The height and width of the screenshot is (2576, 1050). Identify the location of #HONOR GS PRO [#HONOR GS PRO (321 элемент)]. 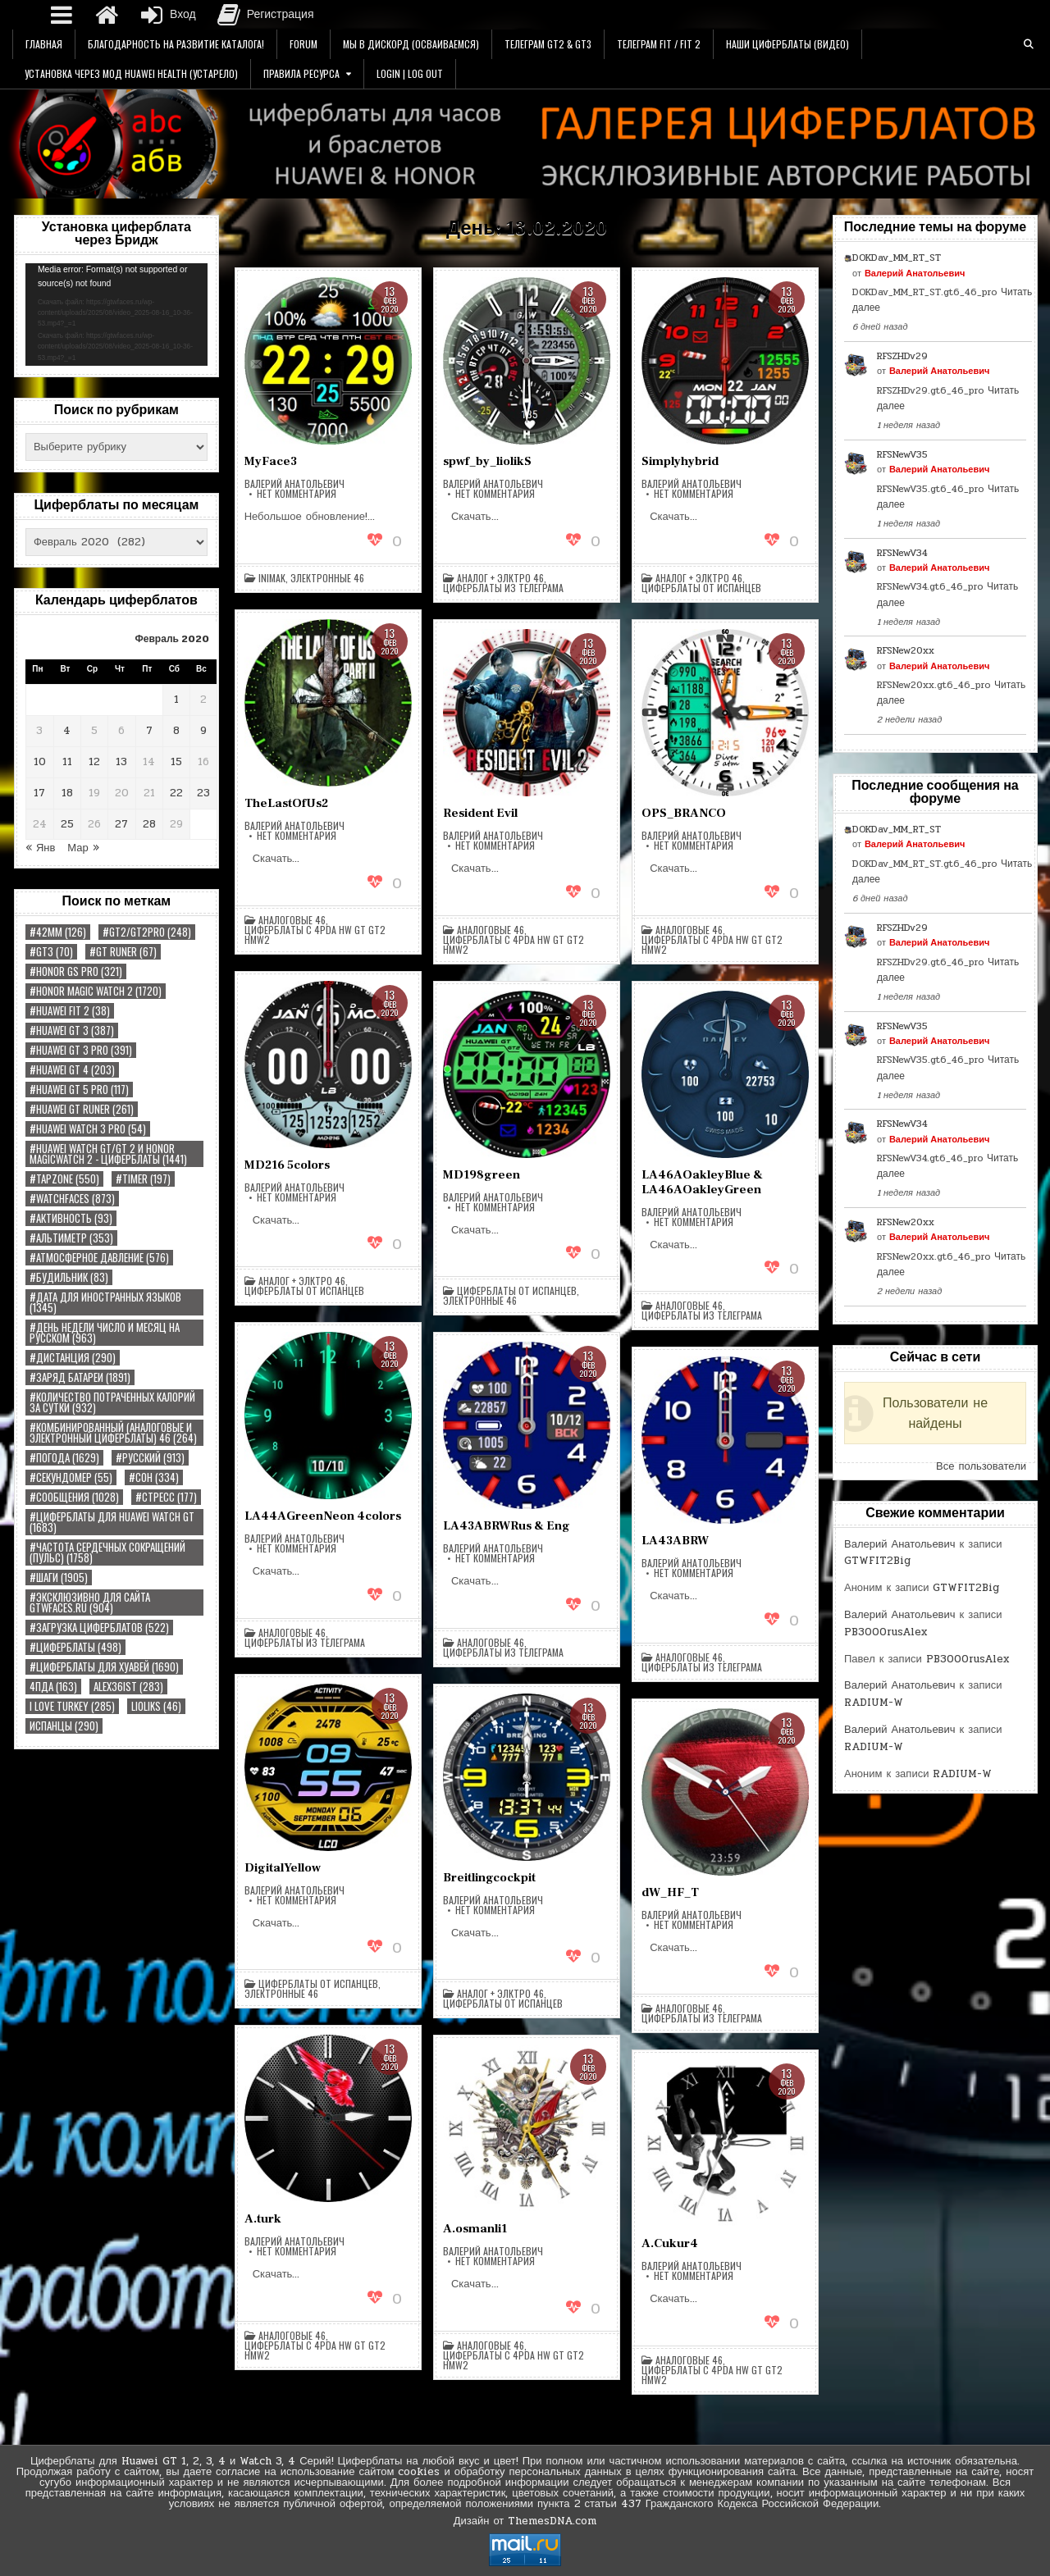
(76, 971).